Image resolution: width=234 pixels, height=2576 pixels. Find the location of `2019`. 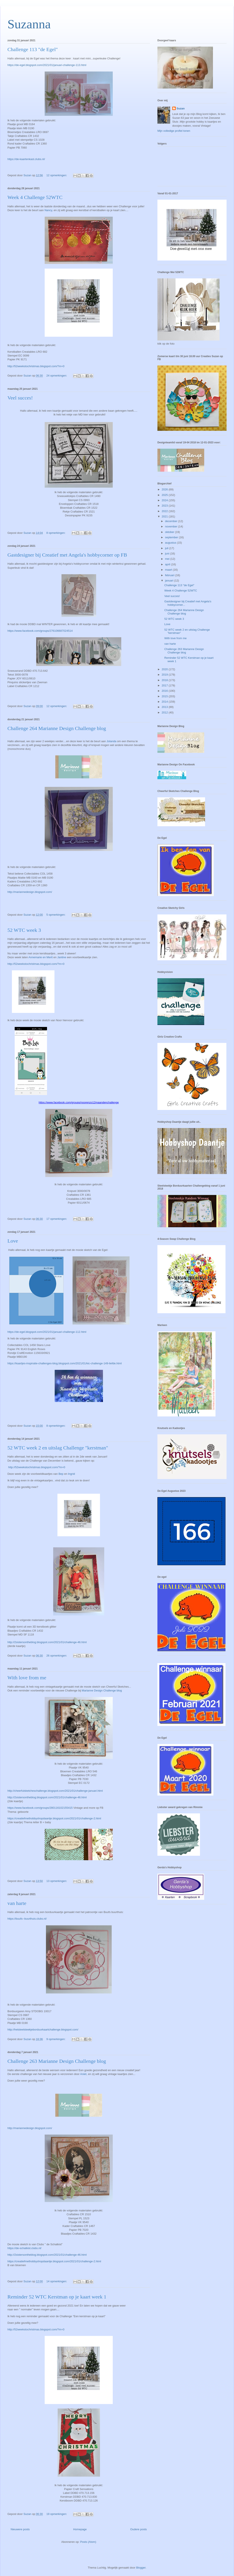

2019 is located at coordinates (165, 674).